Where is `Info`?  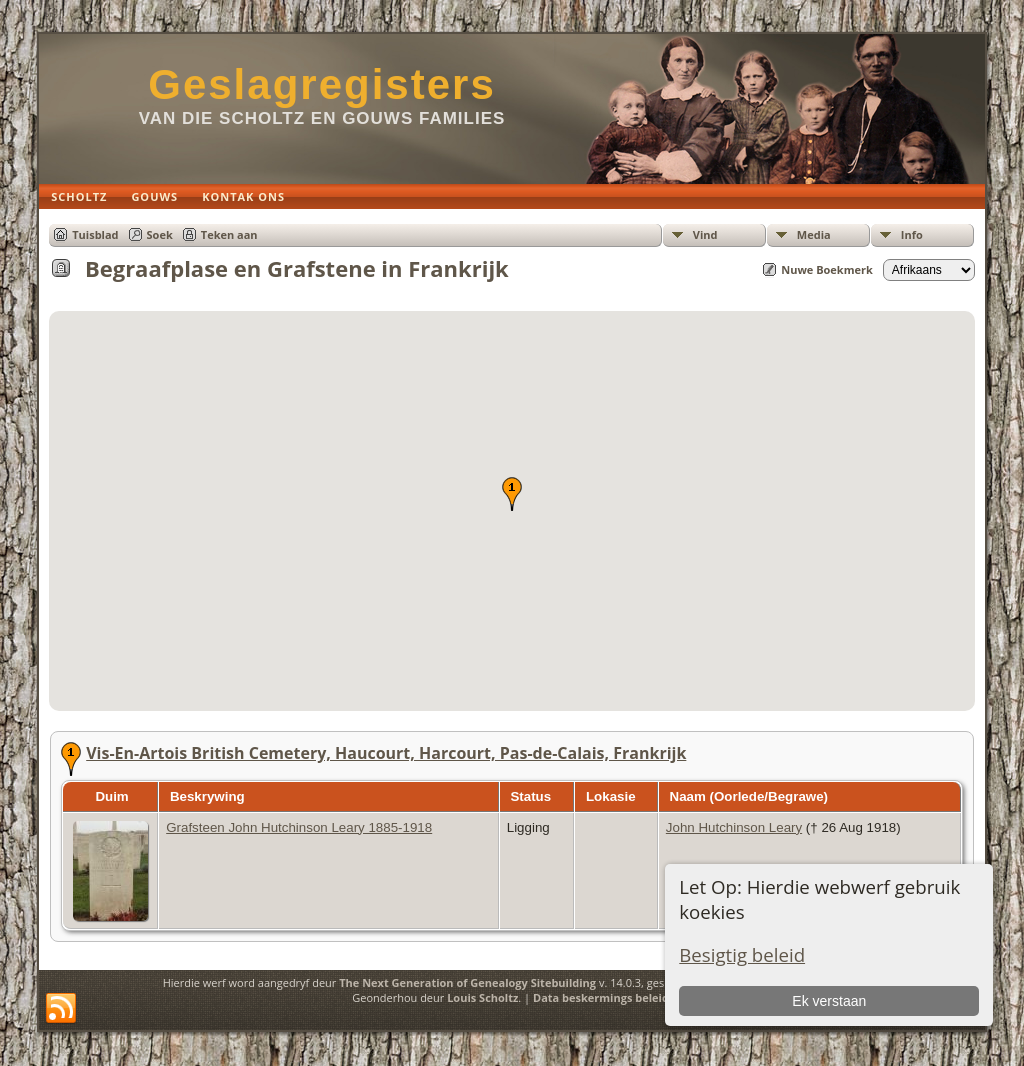 Info is located at coordinates (912, 234).